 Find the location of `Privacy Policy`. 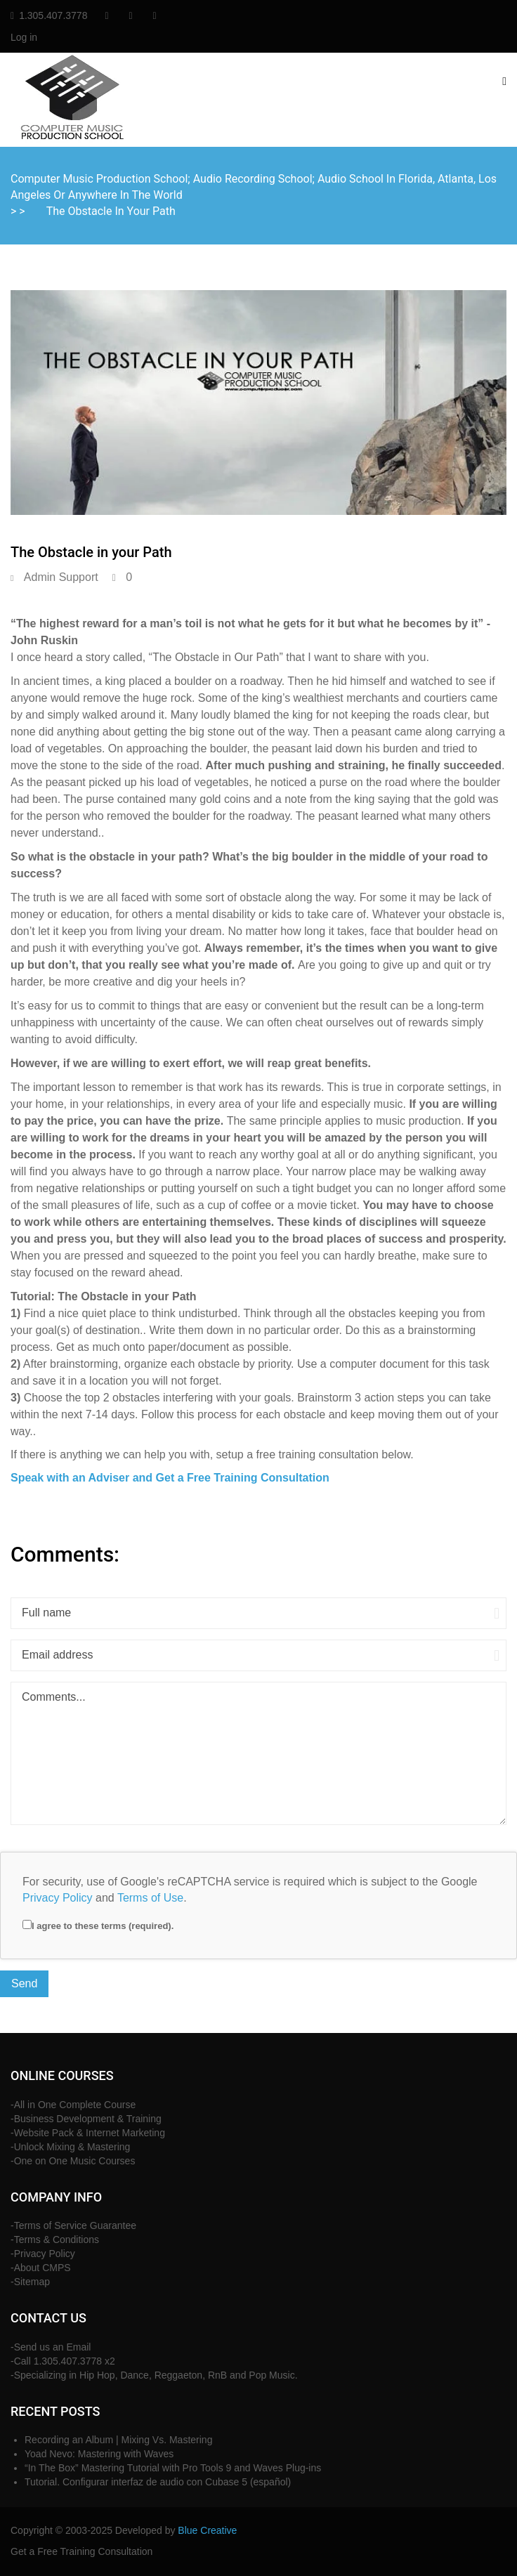

Privacy Policy is located at coordinates (57, 1898).